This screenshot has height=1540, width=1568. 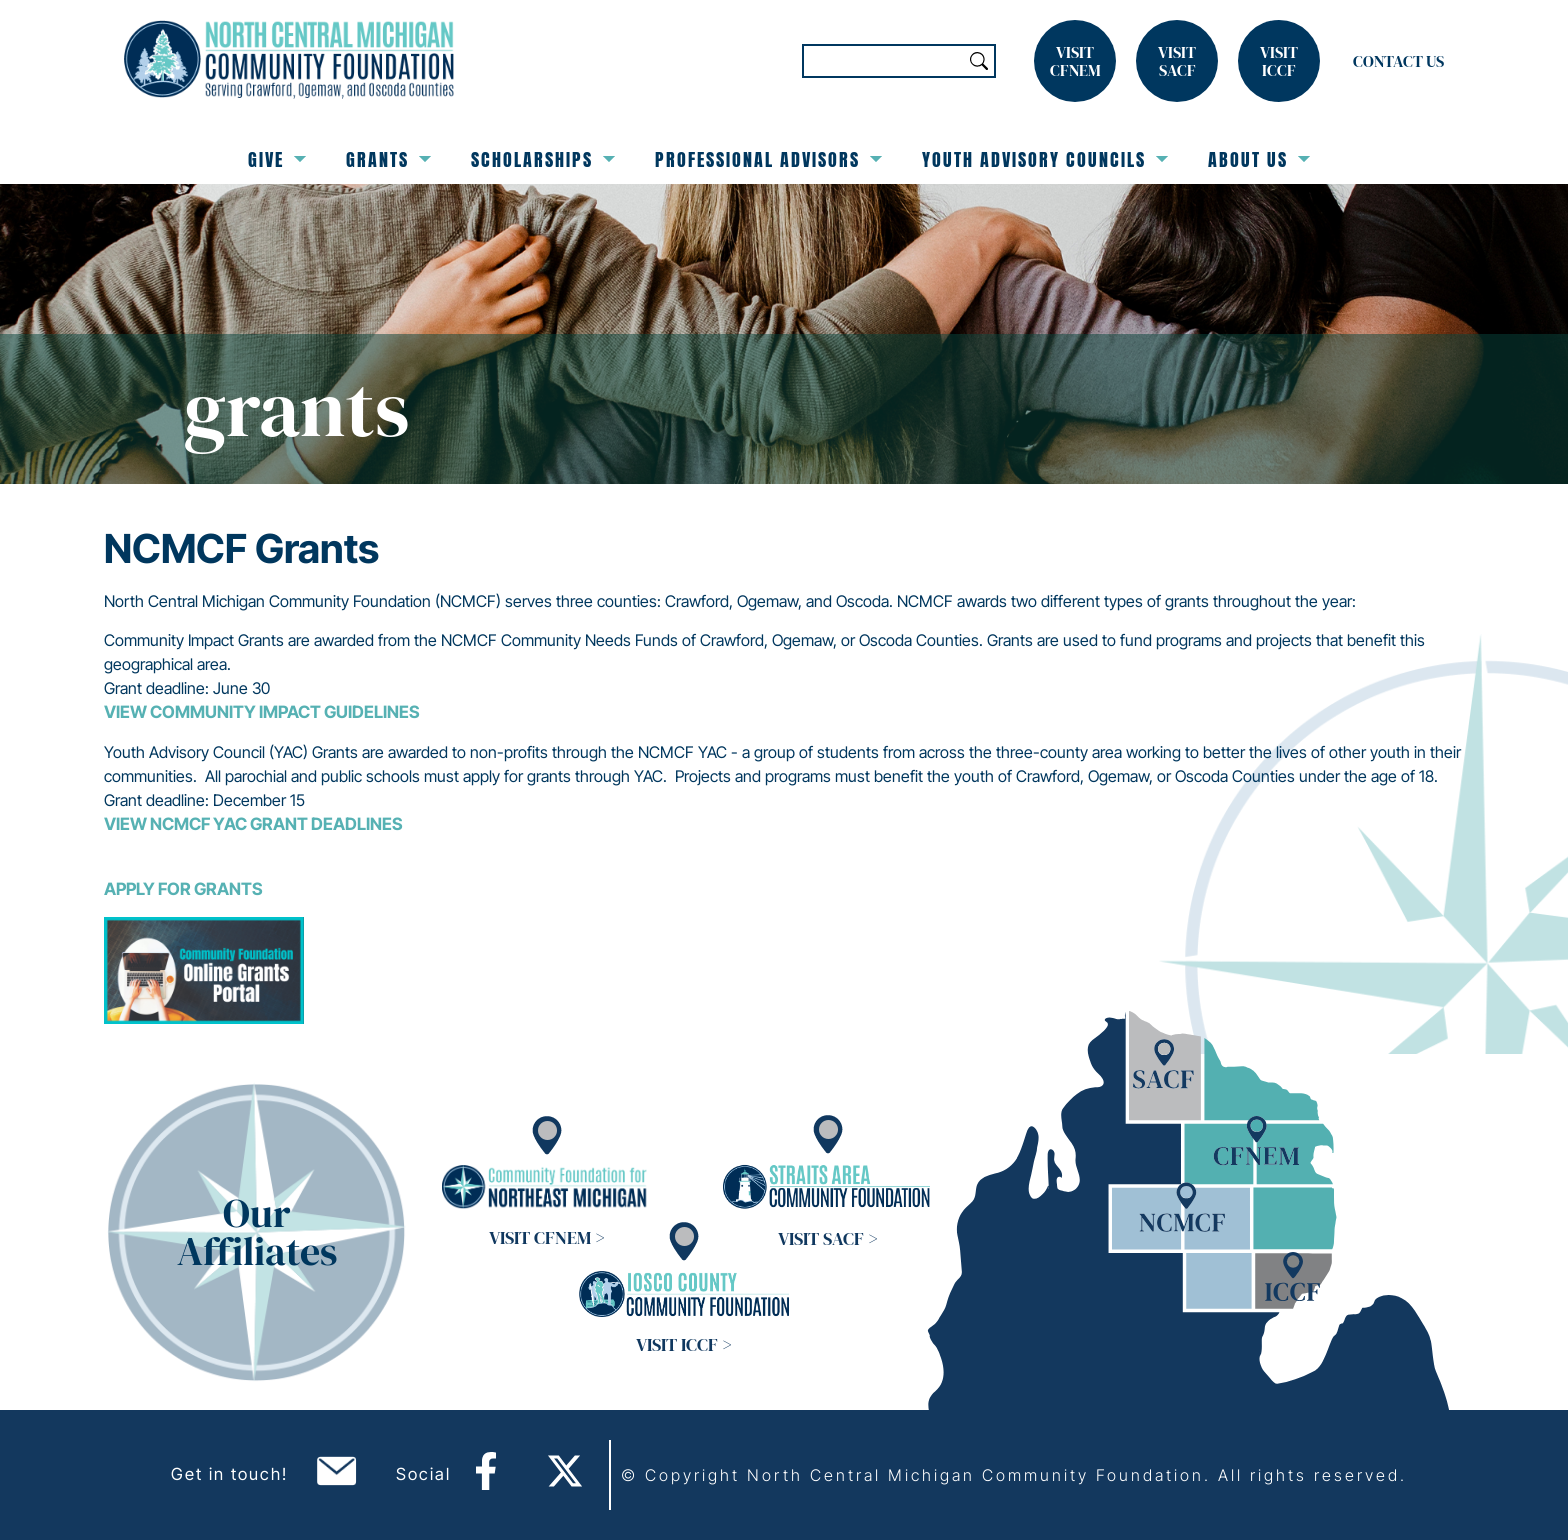 What do you see at coordinates (262, 712) in the screenshot?
I see `View Community Impact Guidelines` at bounding box center [262, 712].